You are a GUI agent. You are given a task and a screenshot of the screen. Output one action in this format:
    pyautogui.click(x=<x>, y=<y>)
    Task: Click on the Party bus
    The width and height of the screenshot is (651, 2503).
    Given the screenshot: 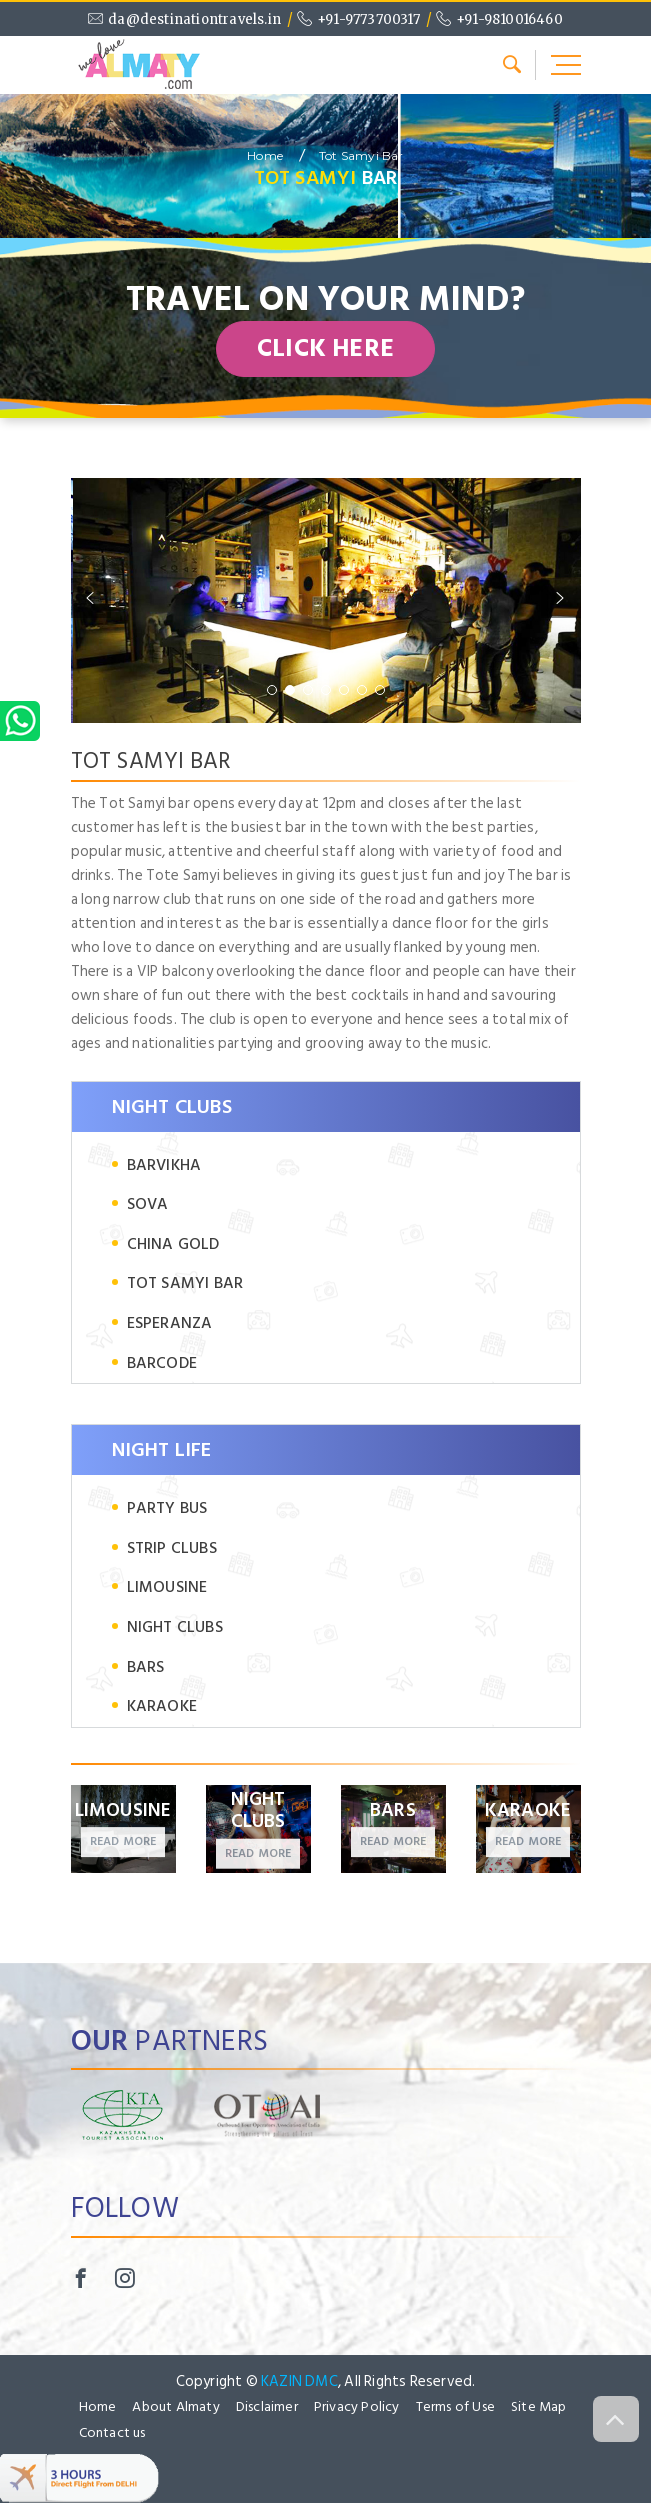 What is the action you would take?
    pyautogui.click(x=167, y=1508)
    